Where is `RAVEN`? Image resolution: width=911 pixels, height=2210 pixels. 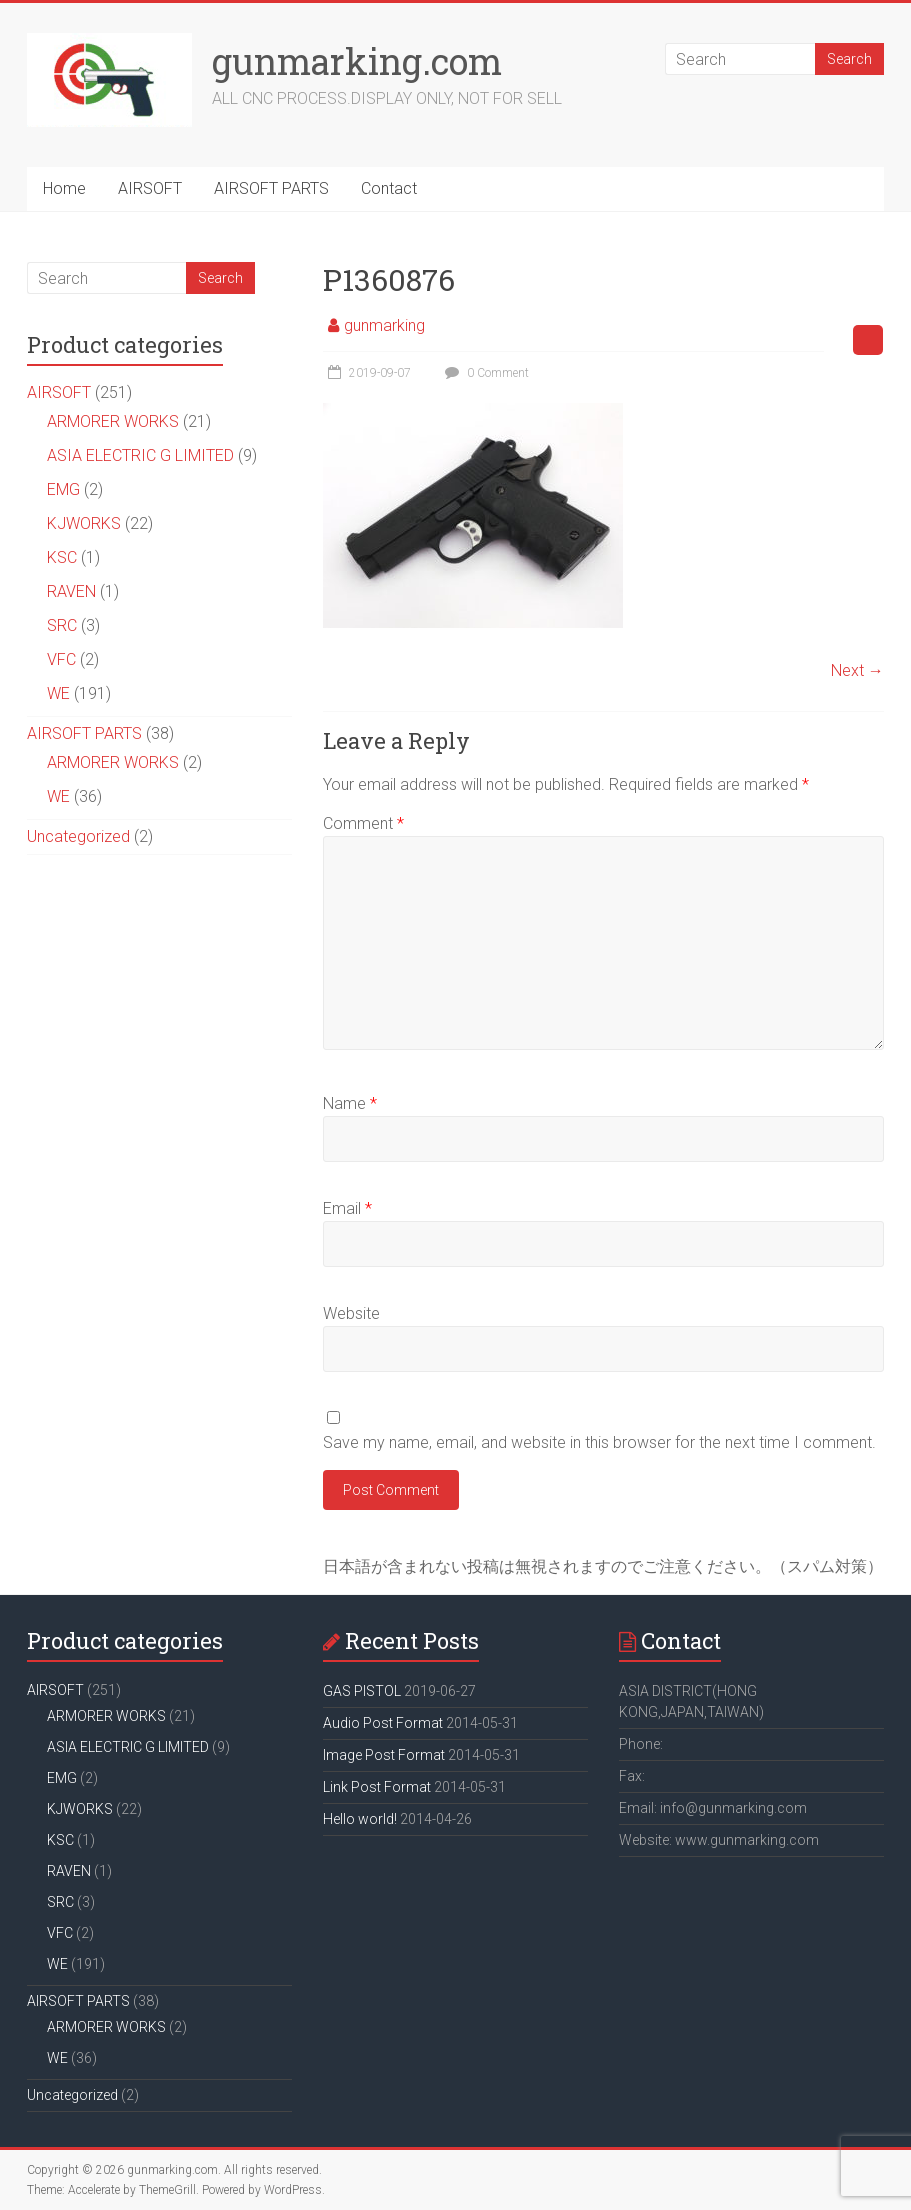
RAVEN is located at coordinates (71, 591).